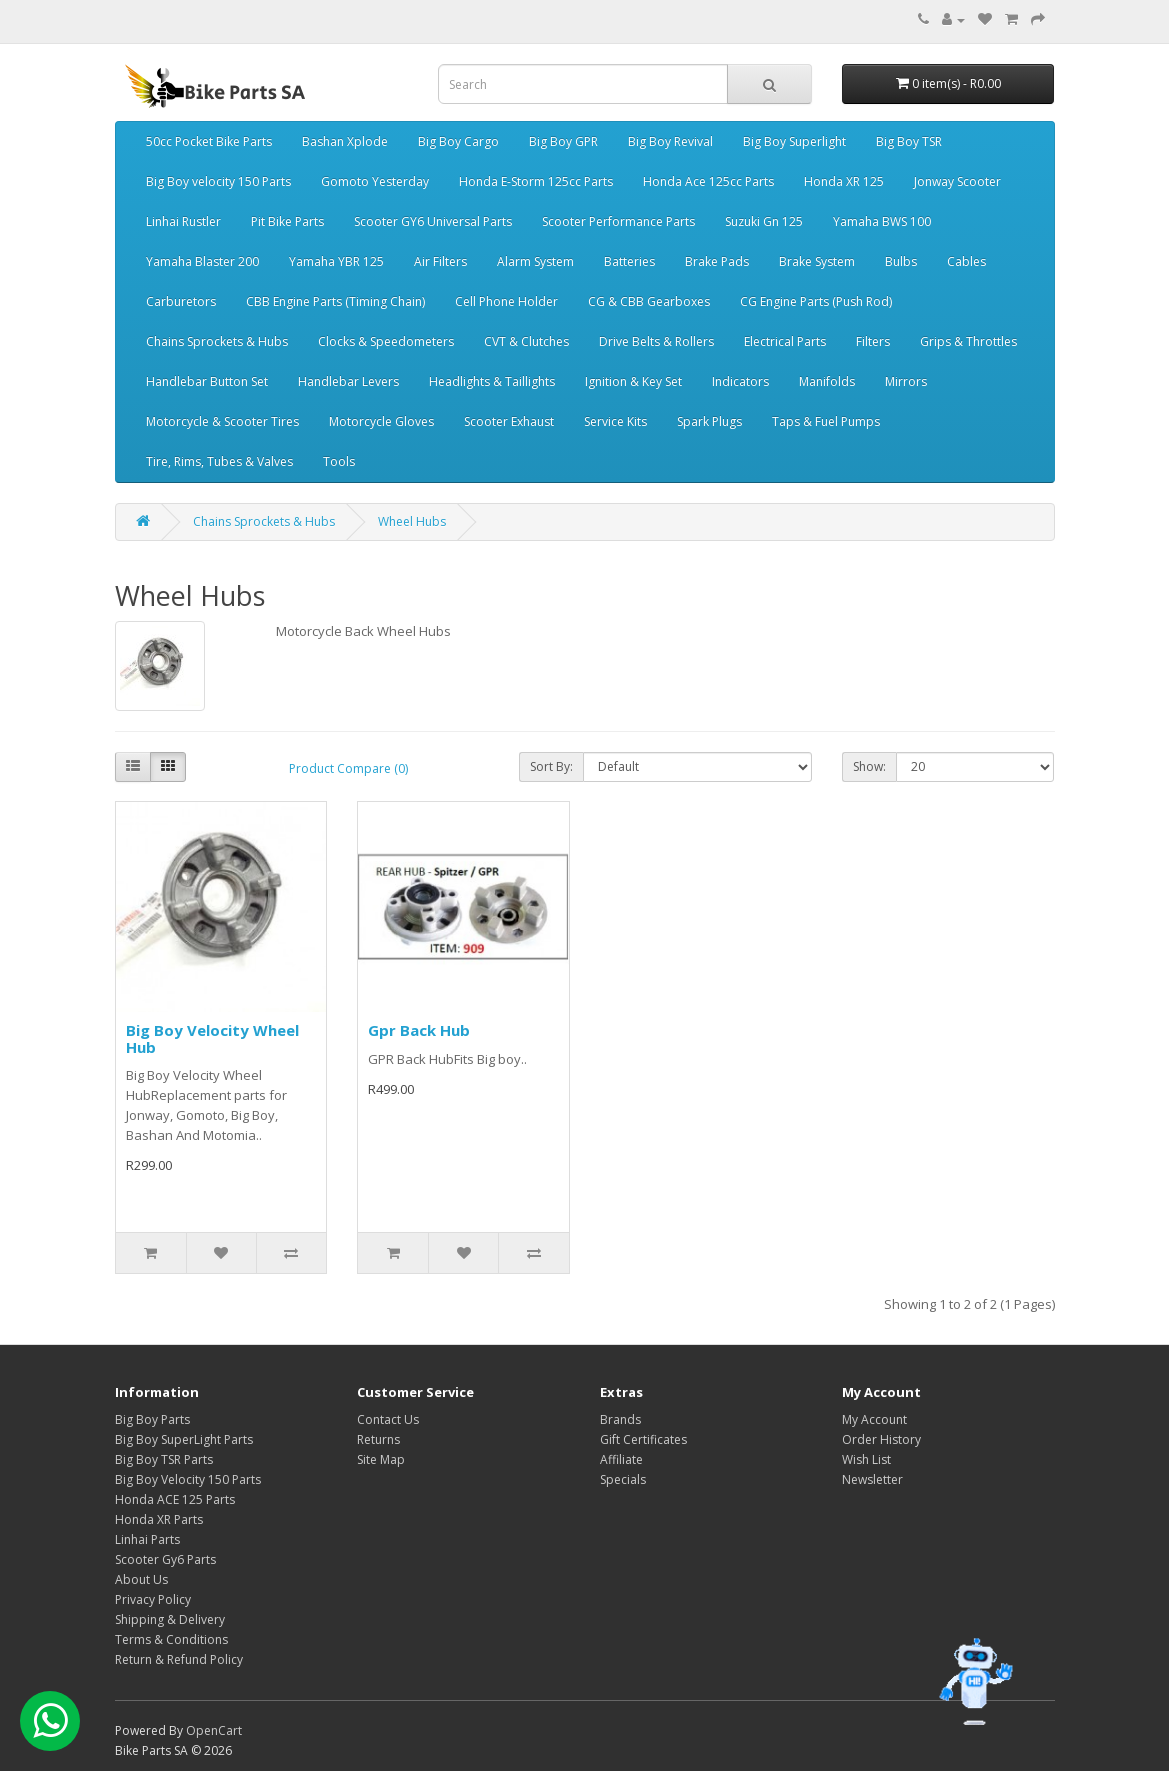  What do you see at coordinates (209, 141) in the screenshot?
I see `50cc Pocket Bike Parts` at bounding box center [209, 141].